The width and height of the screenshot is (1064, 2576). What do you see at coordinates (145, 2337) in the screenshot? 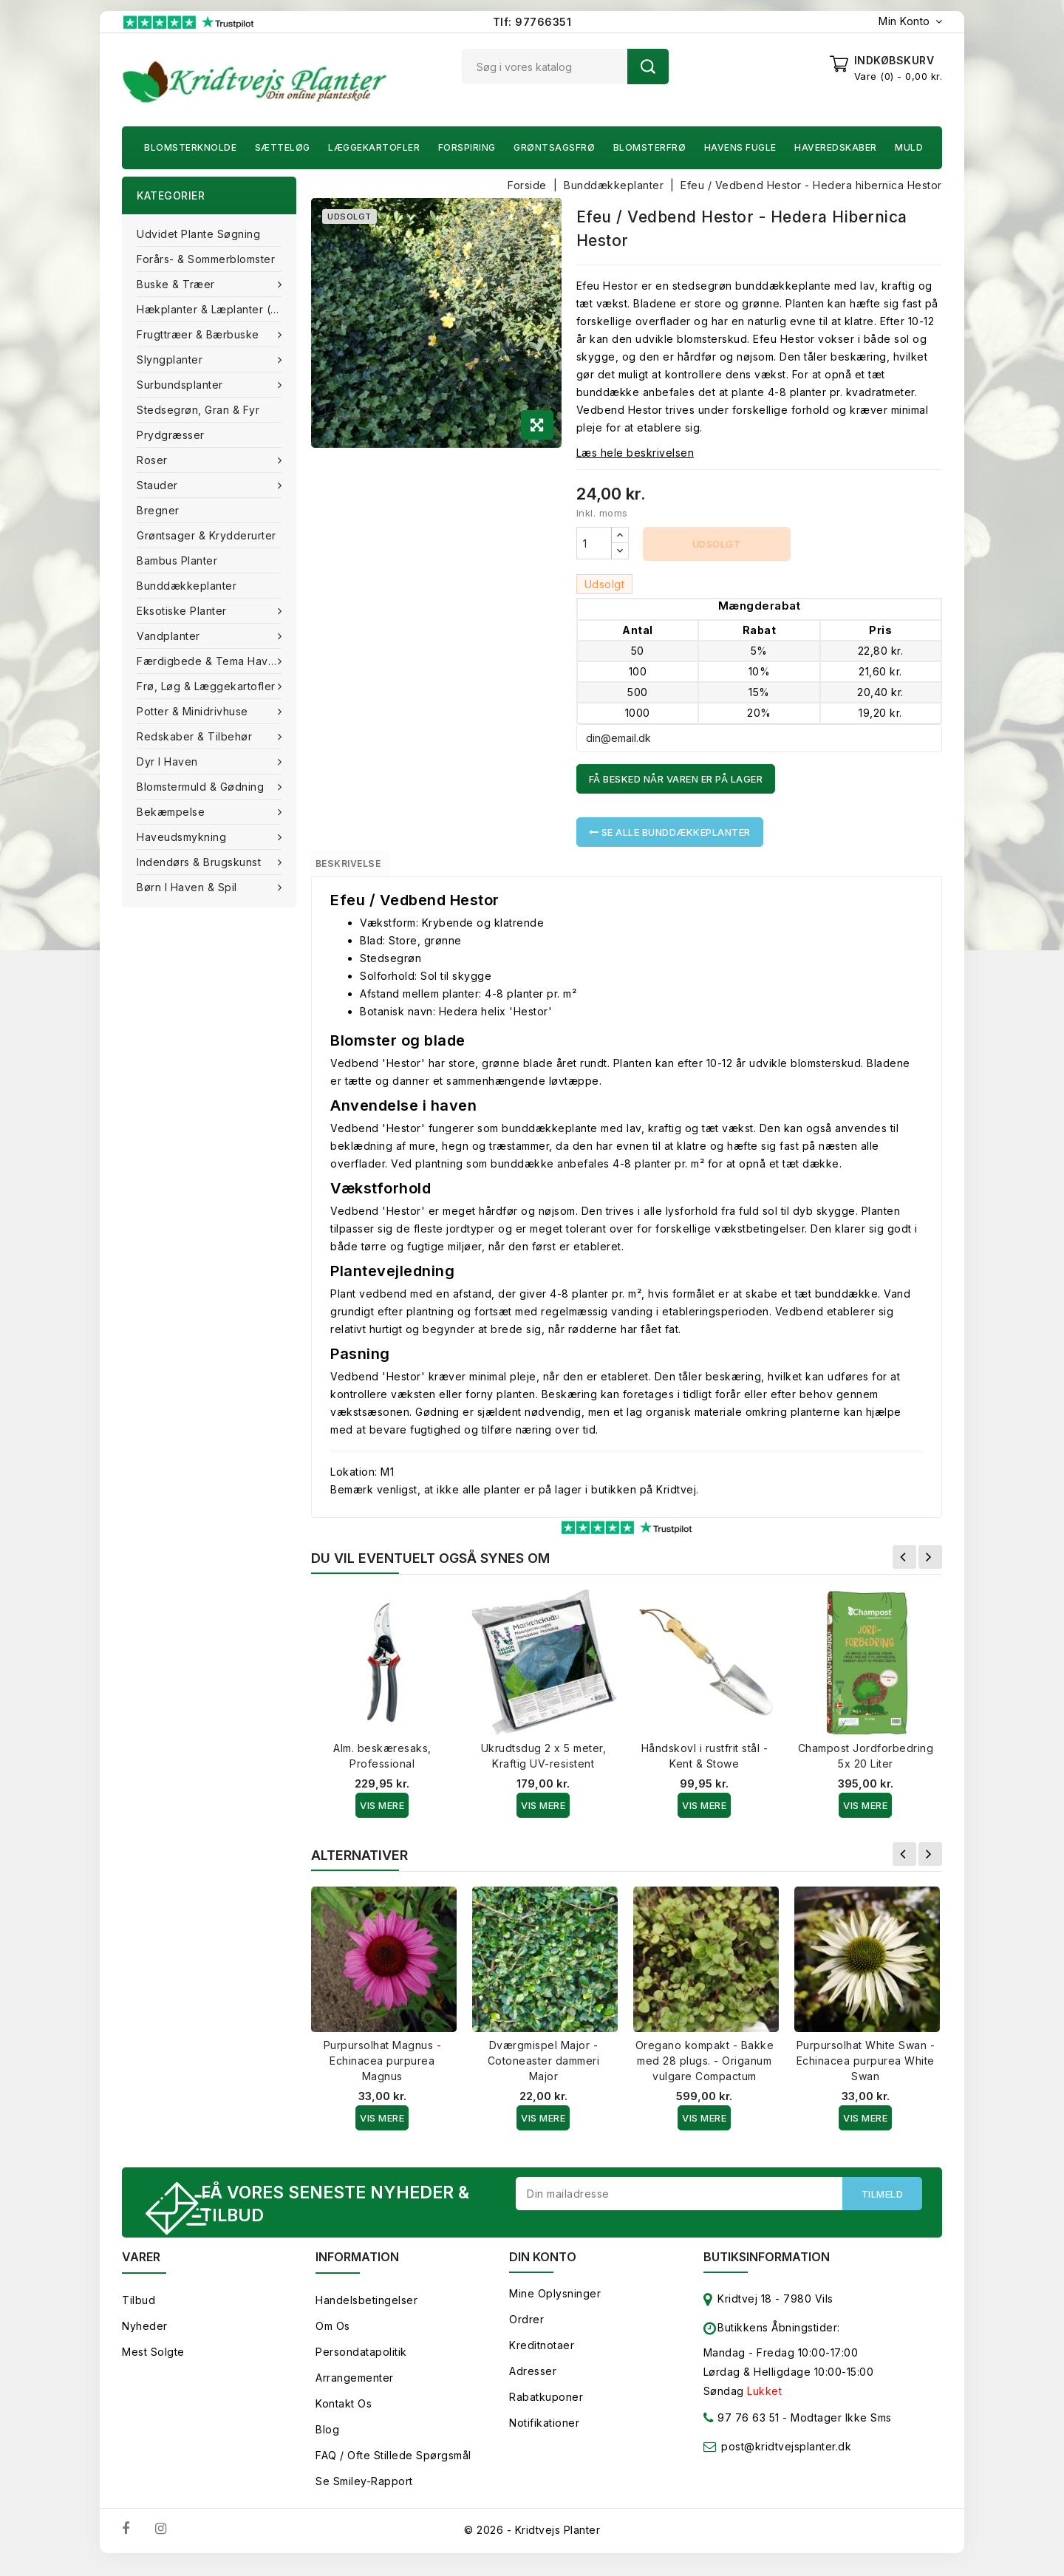
I see `Nyheder` at bounding box center [145, 2337].